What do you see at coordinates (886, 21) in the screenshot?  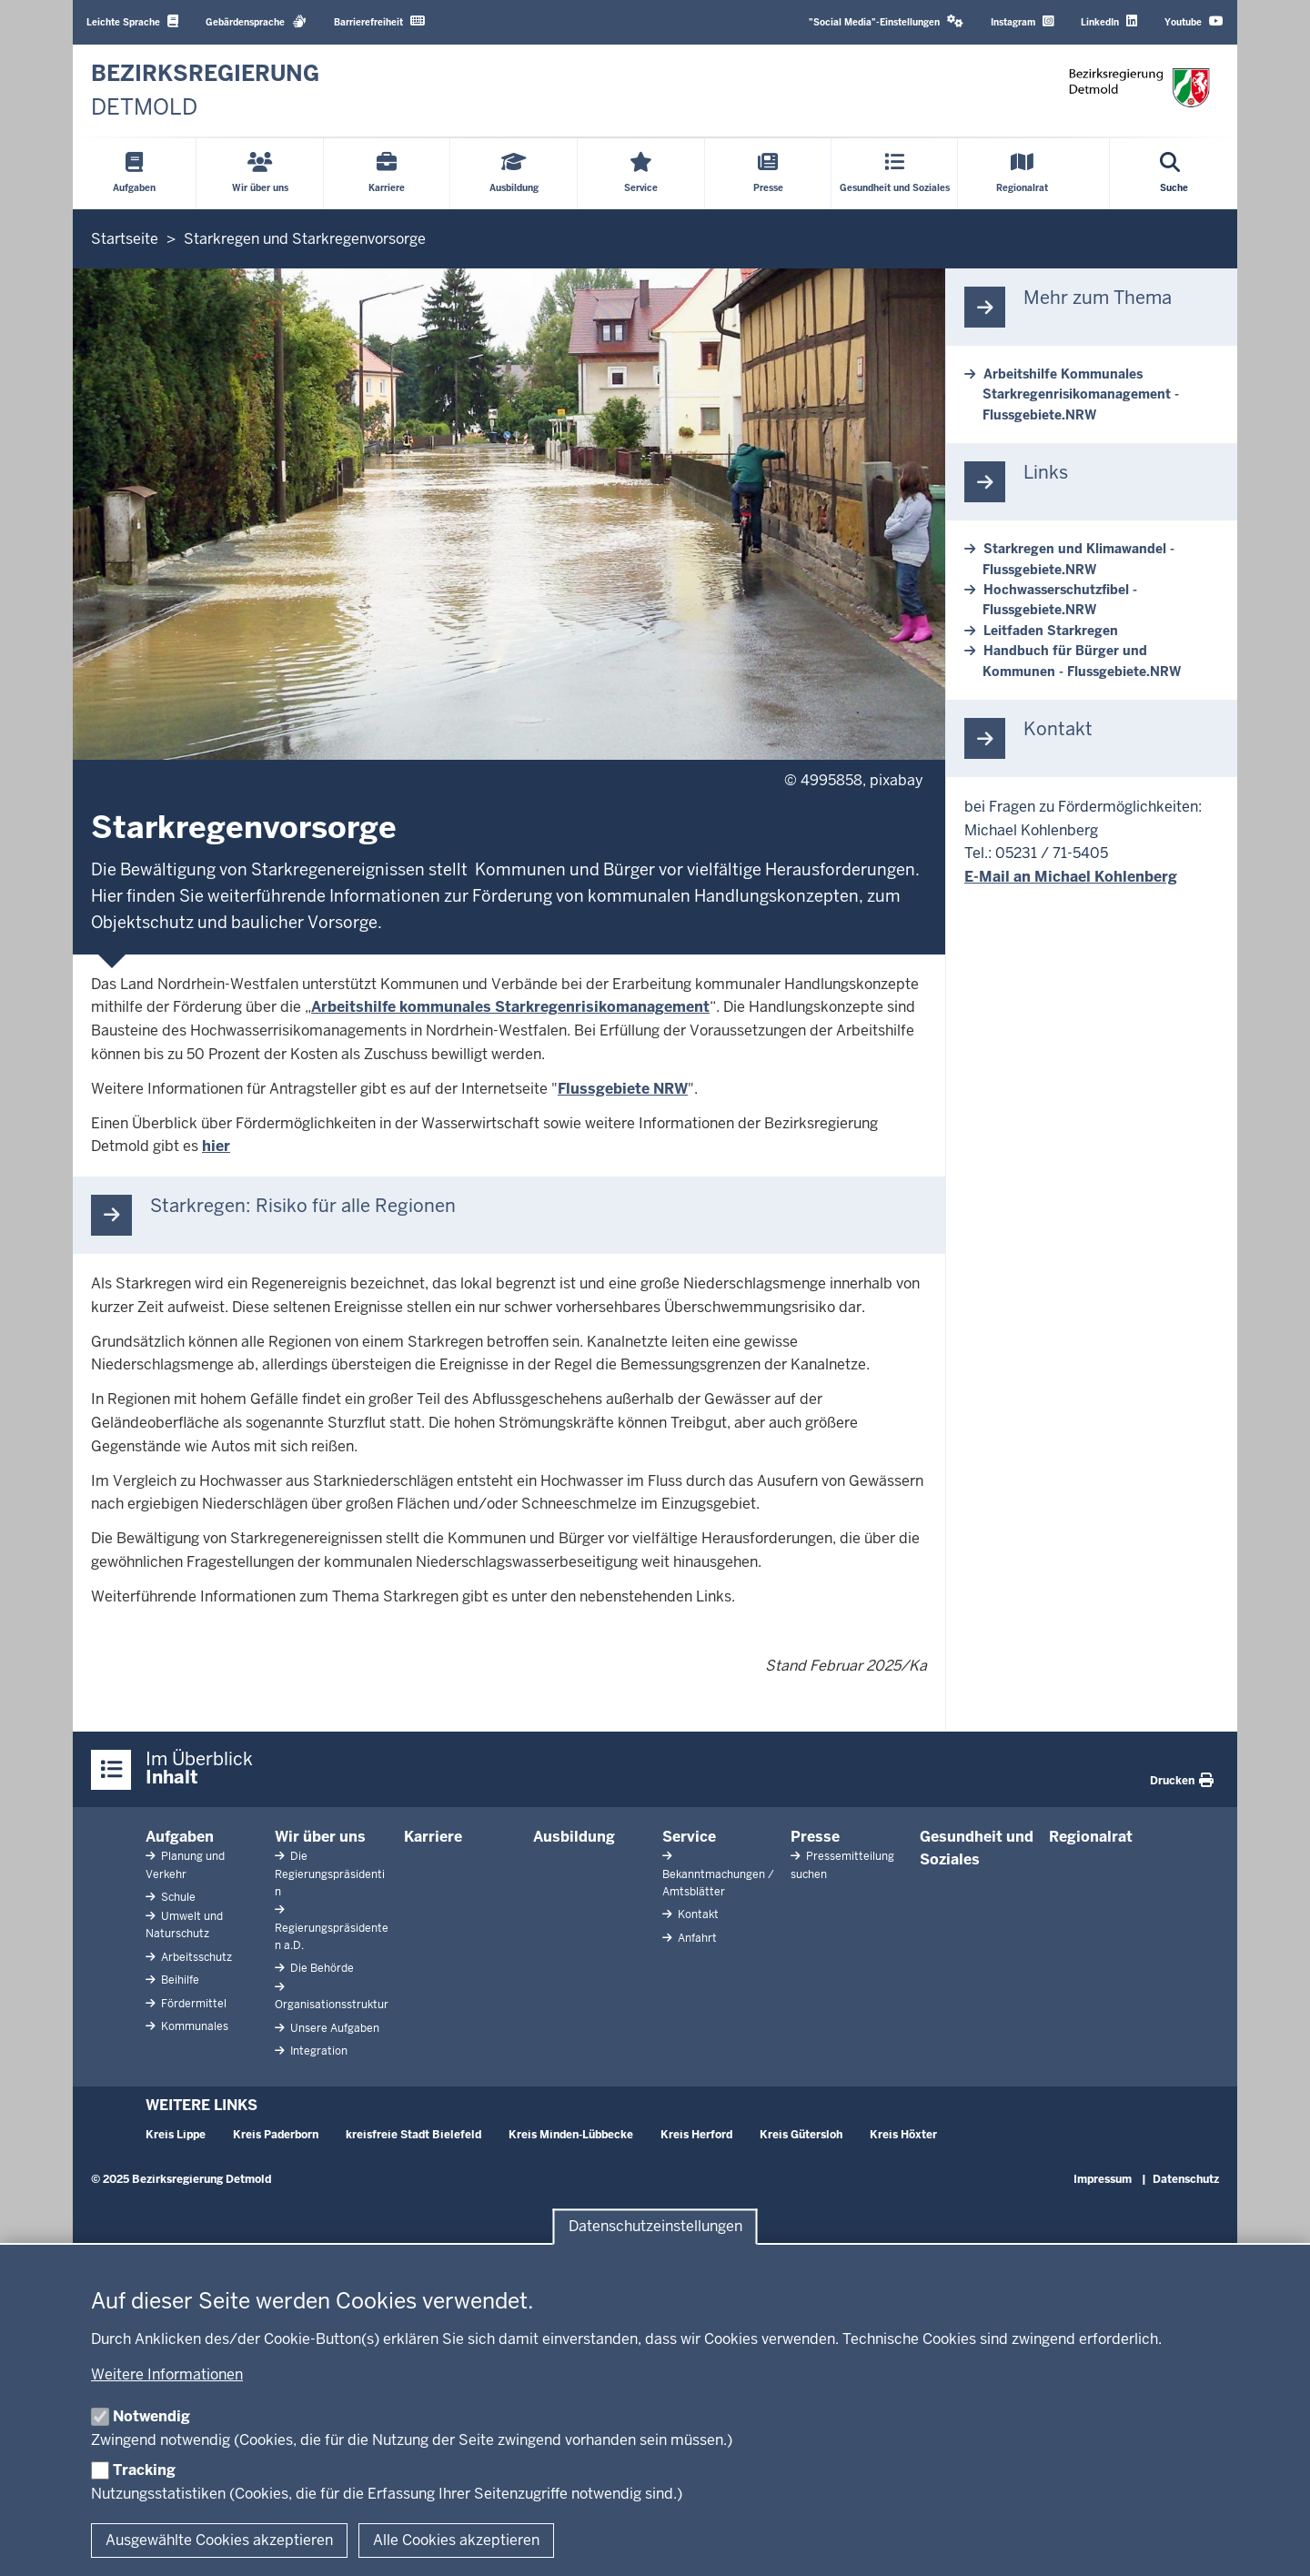 I see `"Social Media"-Einstellungen [button]` at bounding box center [886, 21].